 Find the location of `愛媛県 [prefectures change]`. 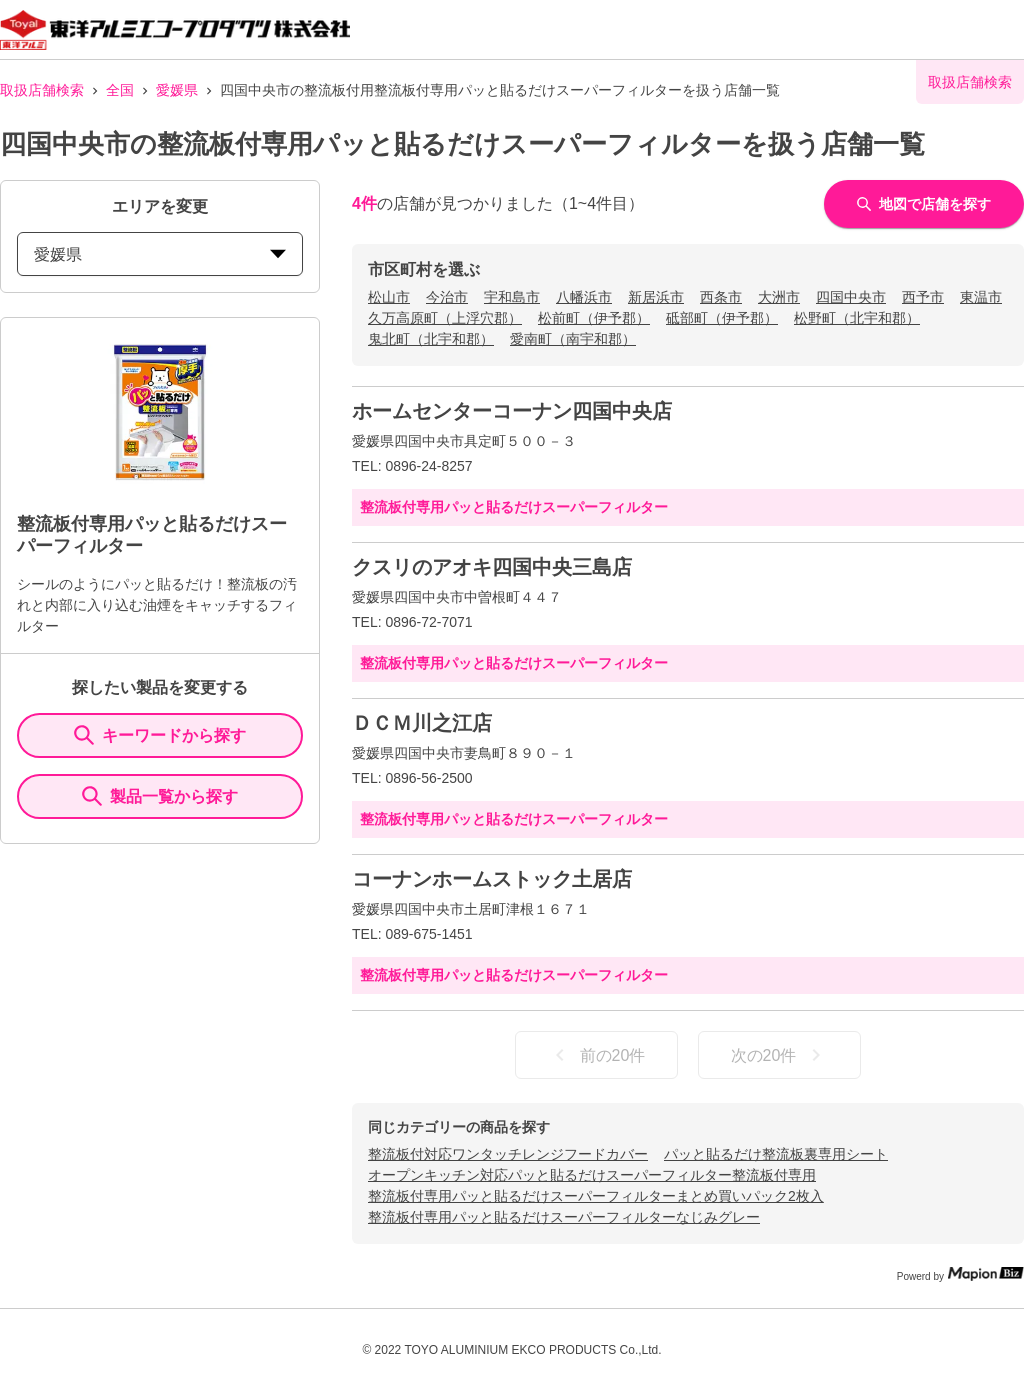

愛媛県 [prefectures change] is located at coordinates (160, 254).